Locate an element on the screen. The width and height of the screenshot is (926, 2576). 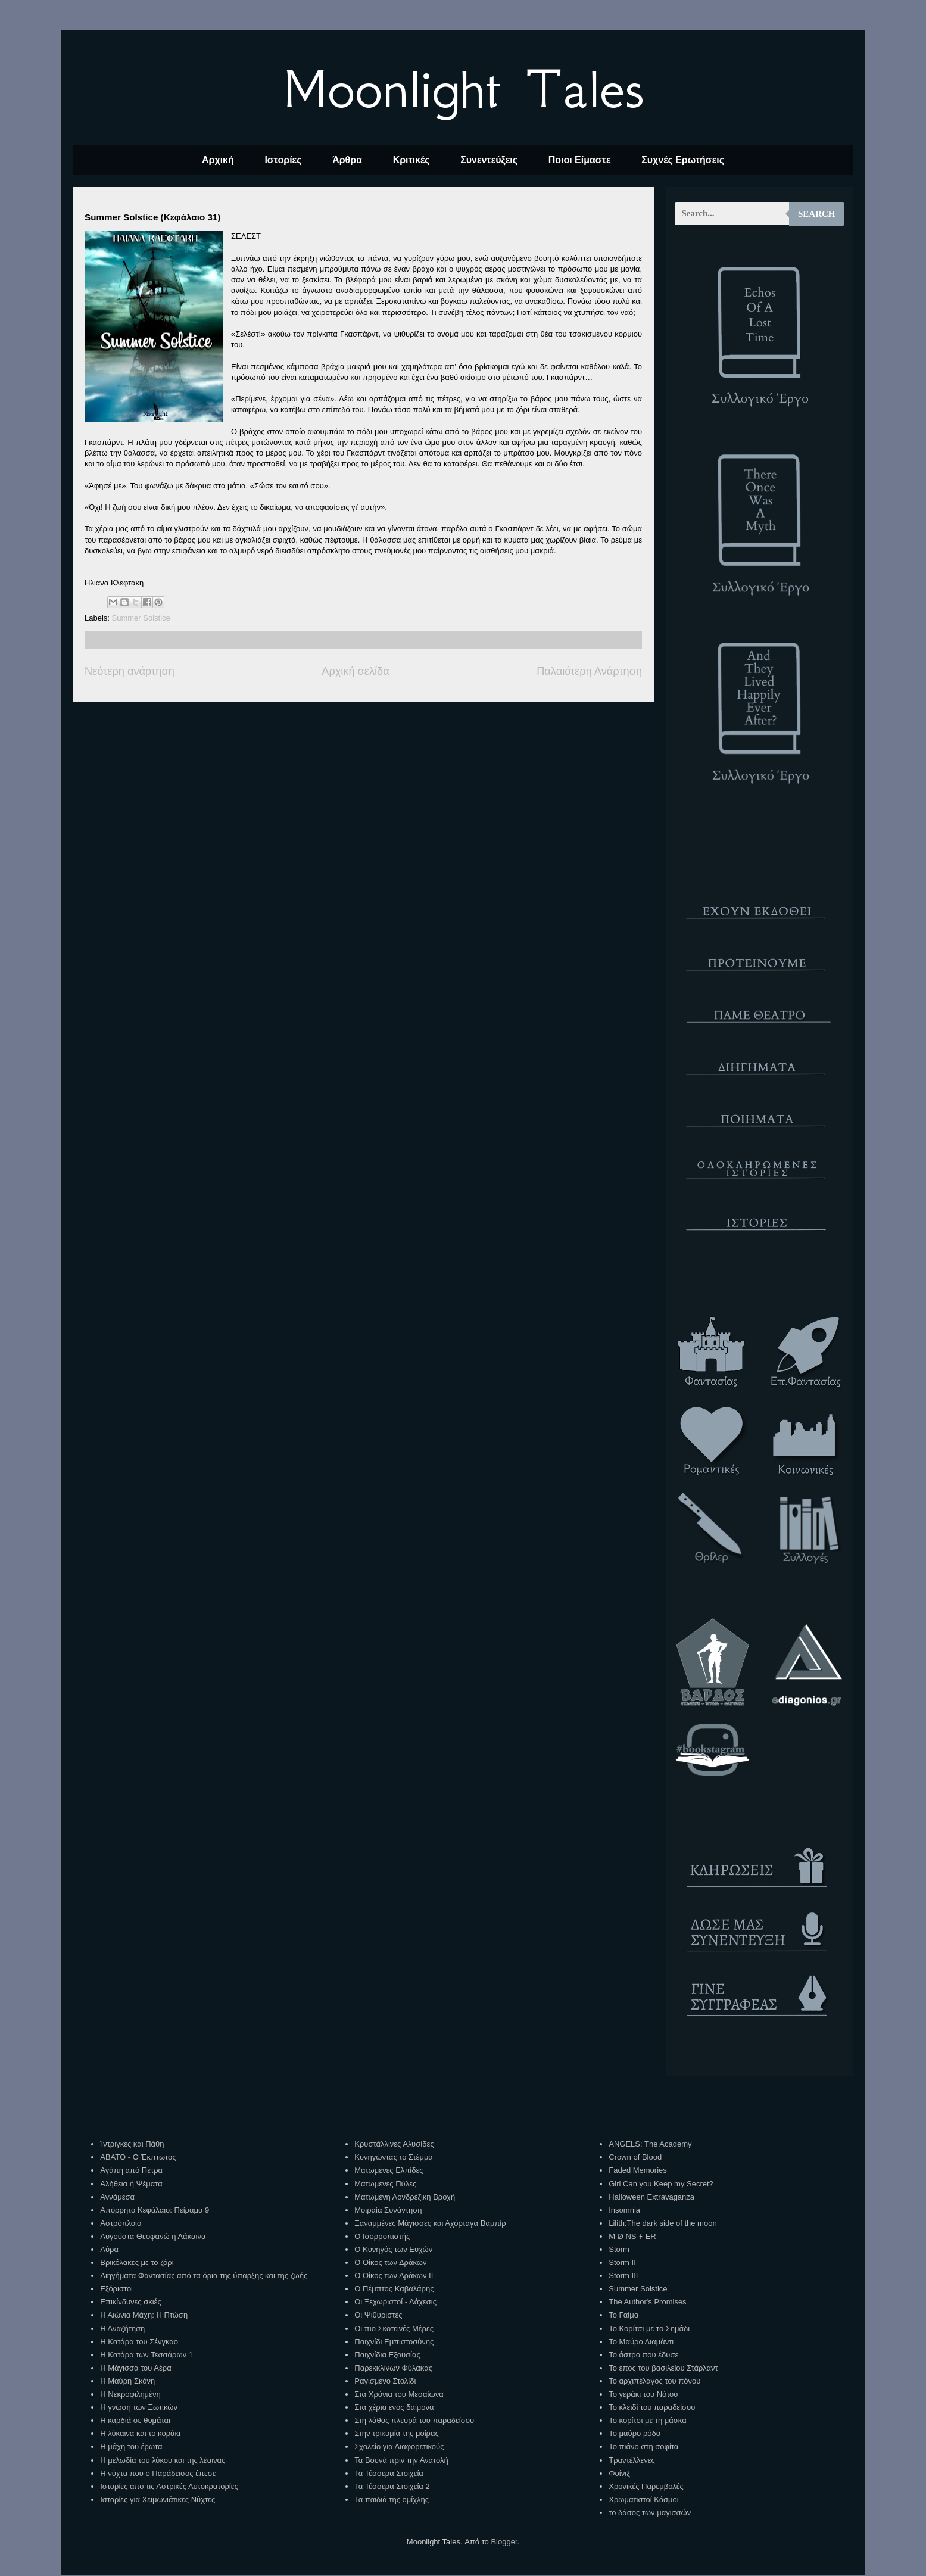
Το κλειδί του παραδείσου is located at coordinates (652, 2407).